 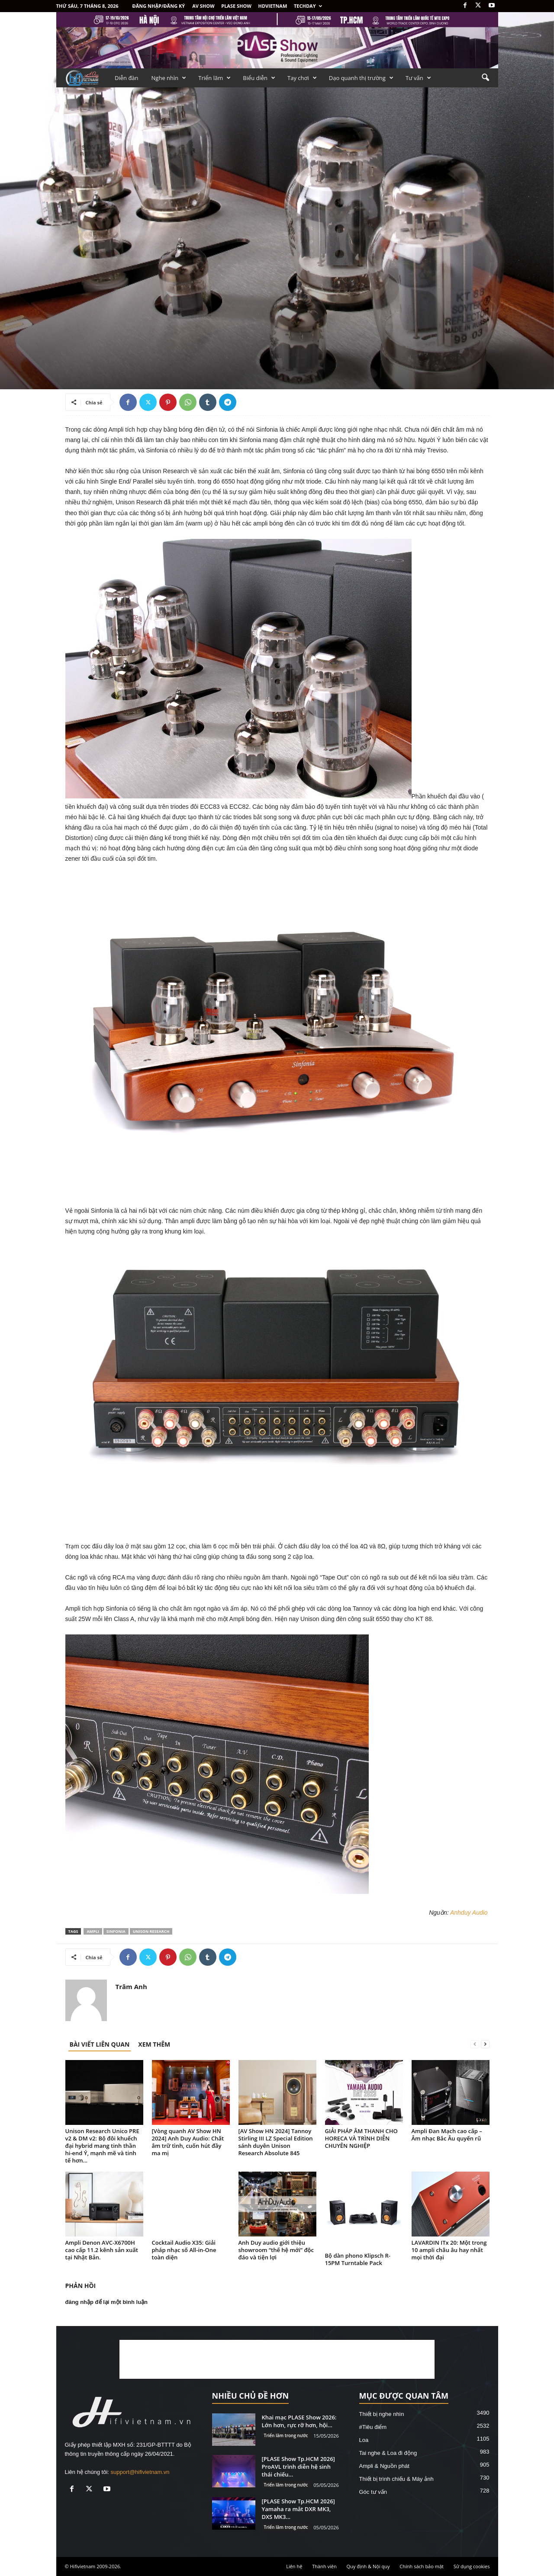 What do you see at coordinates (358, 2259) in the screenshot?
I see `Bộ dàn phono Klipsch R-15PM Turntable Pack` at bounding box center [358, 2259].